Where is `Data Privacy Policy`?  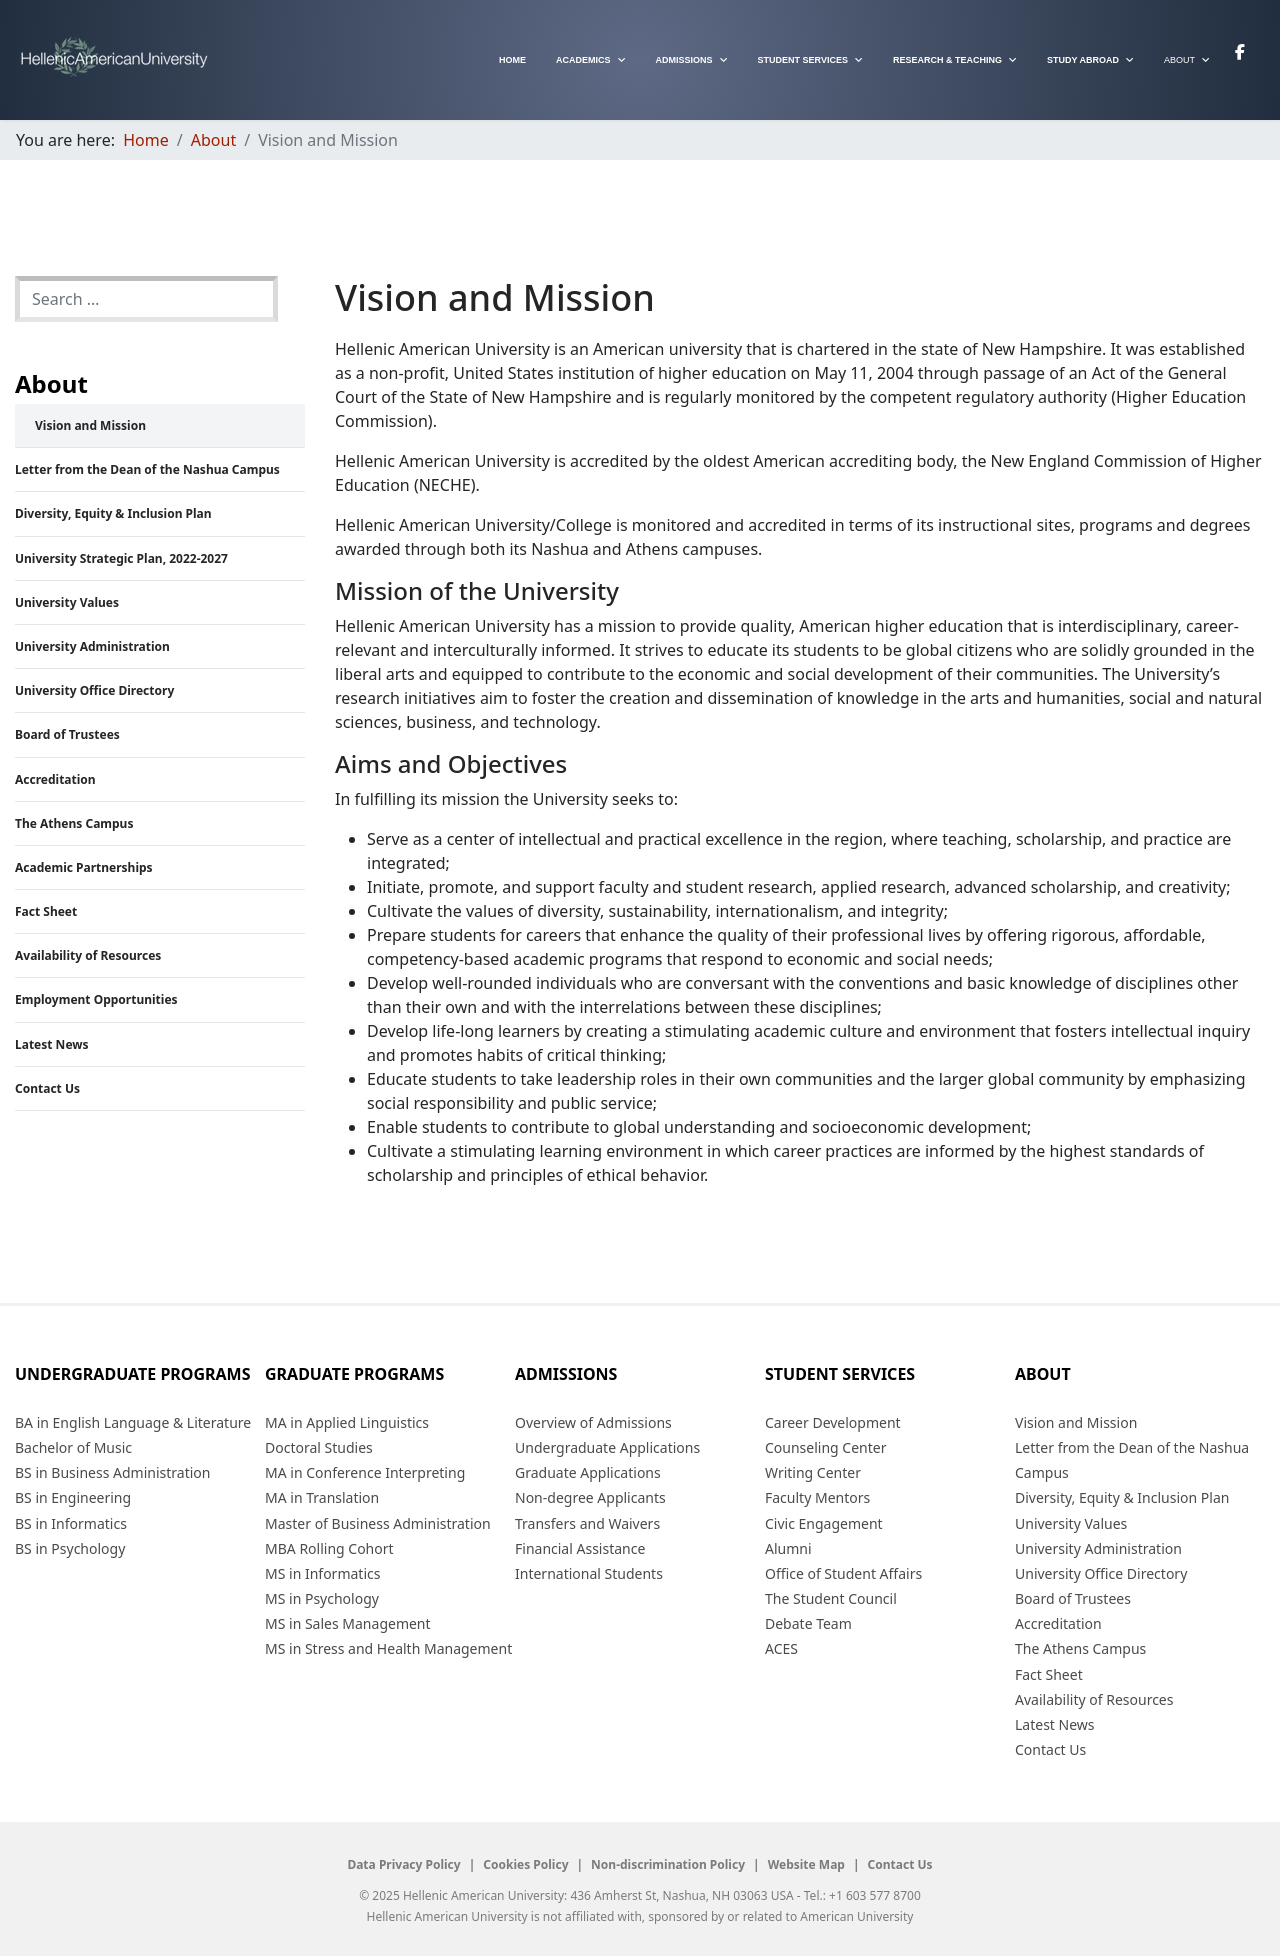 Data Privacy Policy is located at coordinates (403, 1865).